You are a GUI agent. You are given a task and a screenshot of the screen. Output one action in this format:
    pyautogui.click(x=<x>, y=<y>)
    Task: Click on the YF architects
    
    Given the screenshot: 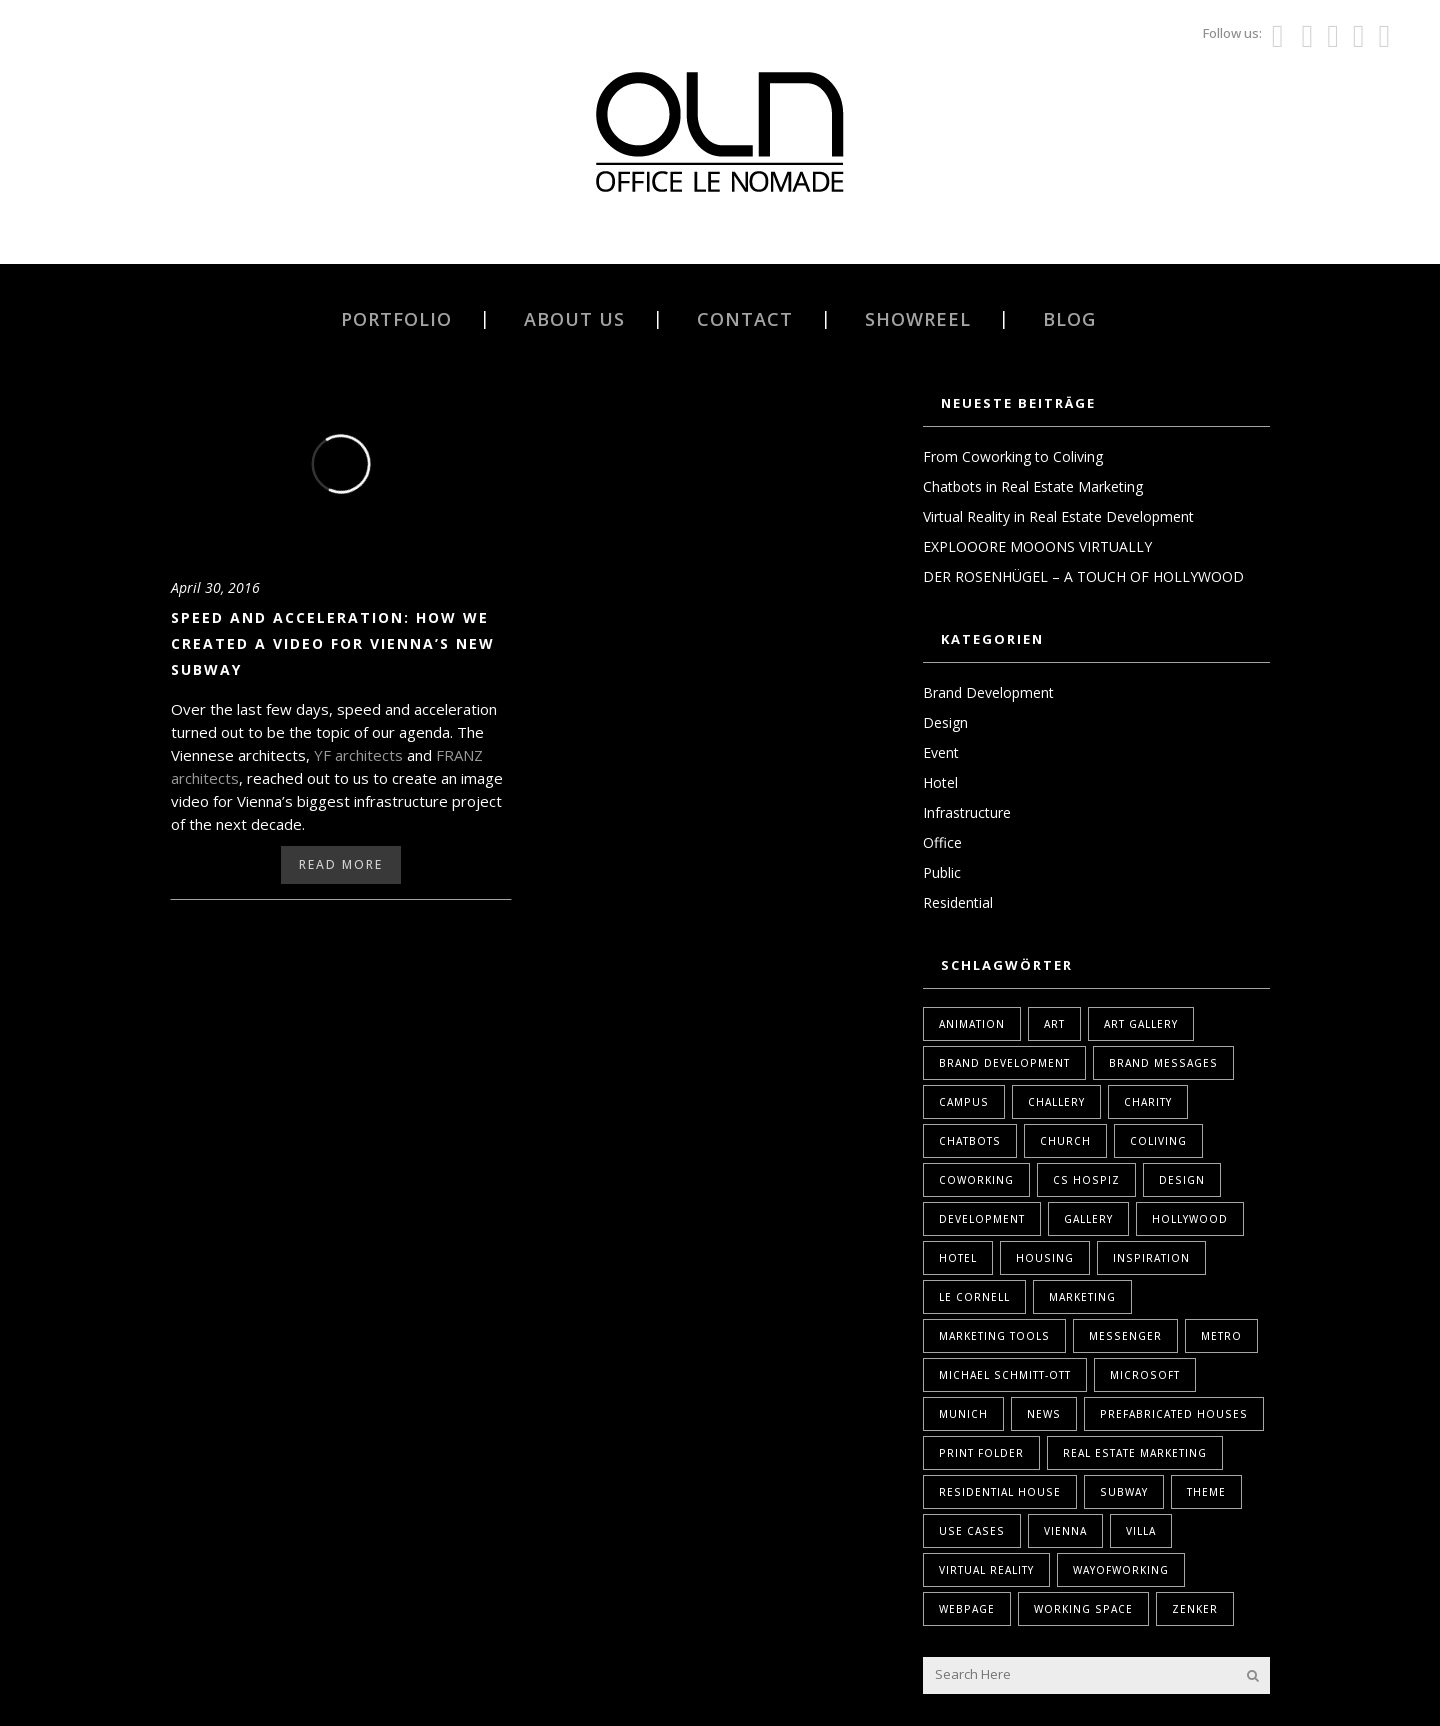 What is the action you would take?
    pyautogui.click(x=358, y=755)
    